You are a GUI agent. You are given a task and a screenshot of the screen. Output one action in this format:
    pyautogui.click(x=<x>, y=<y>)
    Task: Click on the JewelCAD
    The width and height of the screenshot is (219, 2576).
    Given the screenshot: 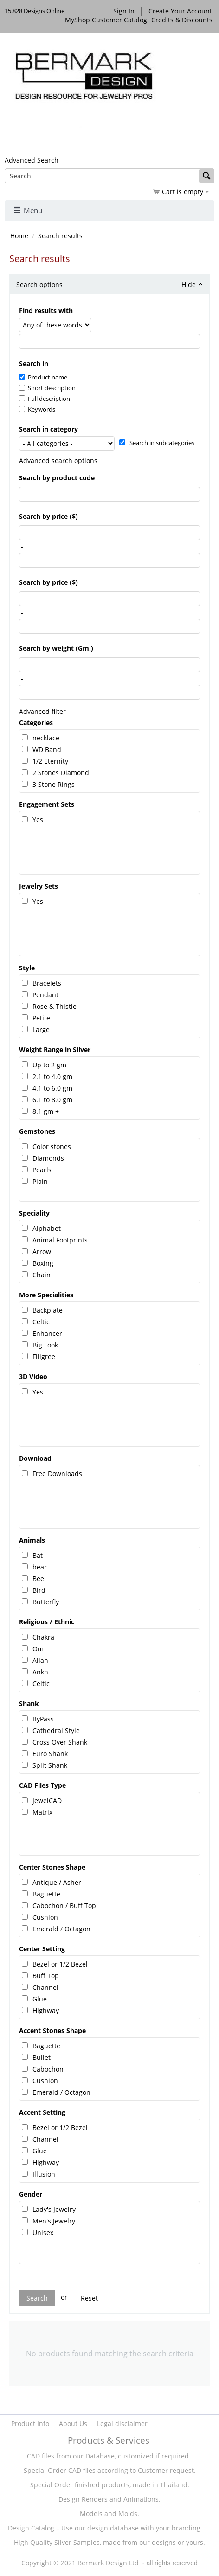 What is the action you would take?
    pyautogui.click(x=47, y=1800)
    